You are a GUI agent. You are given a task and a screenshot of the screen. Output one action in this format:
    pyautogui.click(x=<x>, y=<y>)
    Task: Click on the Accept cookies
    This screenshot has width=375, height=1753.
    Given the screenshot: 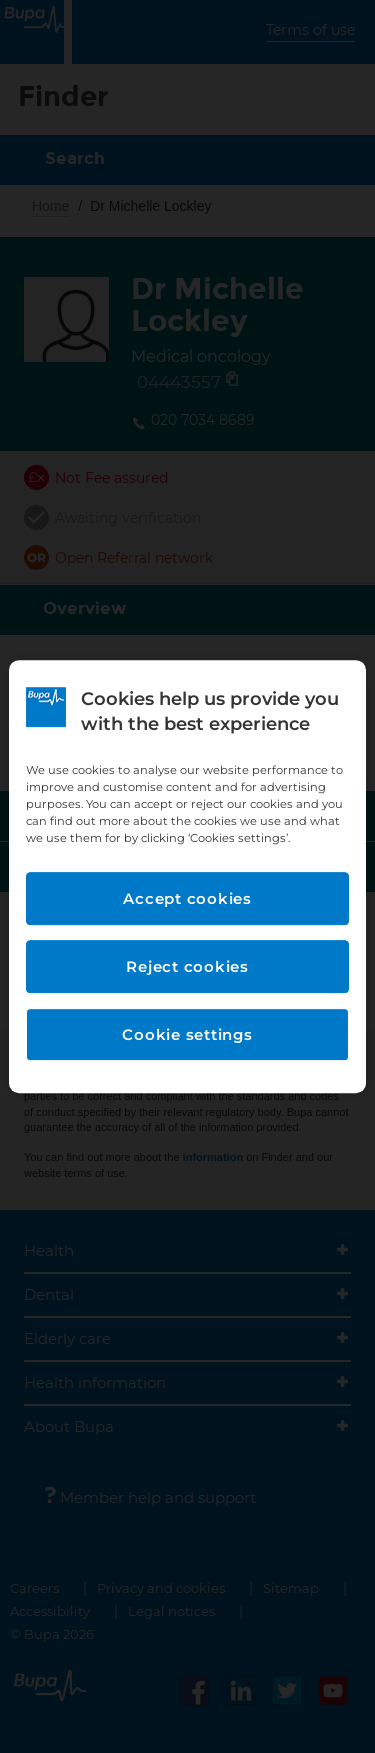 What is the action you would take?
    pyautogui.click(x=187, y=898)
    